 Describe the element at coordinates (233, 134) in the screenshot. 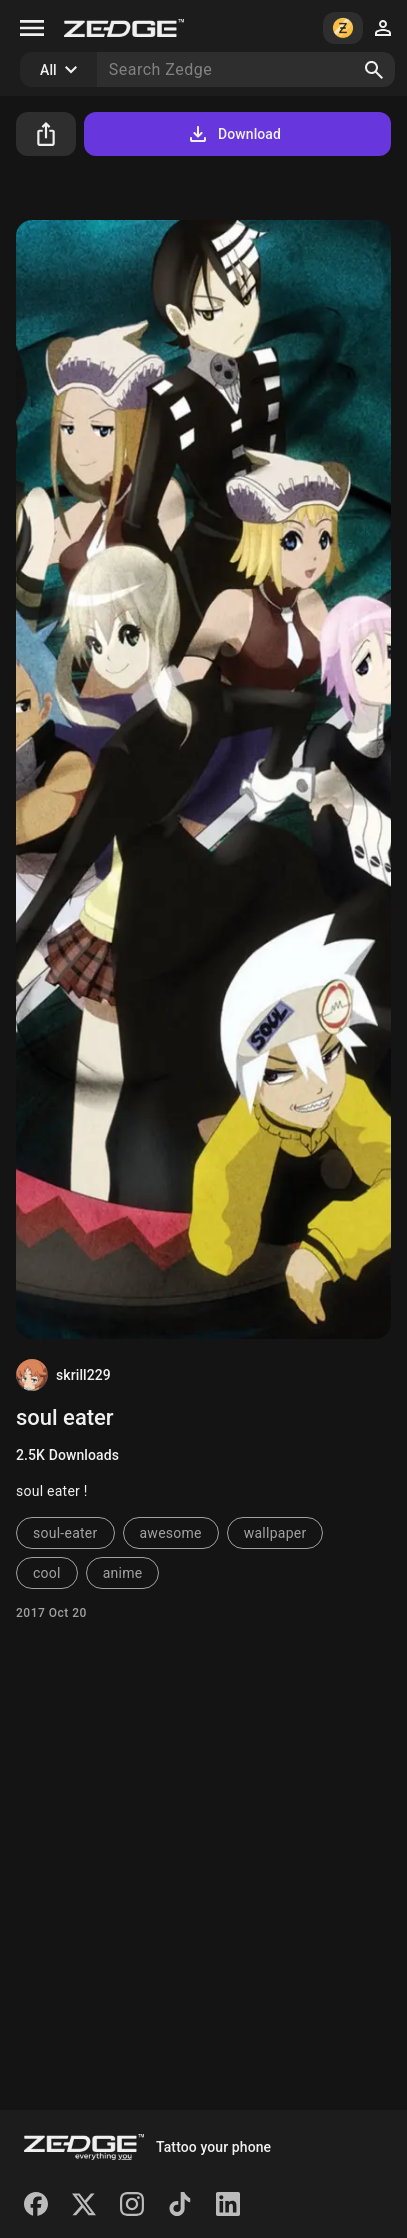

I see `Download` at that location.